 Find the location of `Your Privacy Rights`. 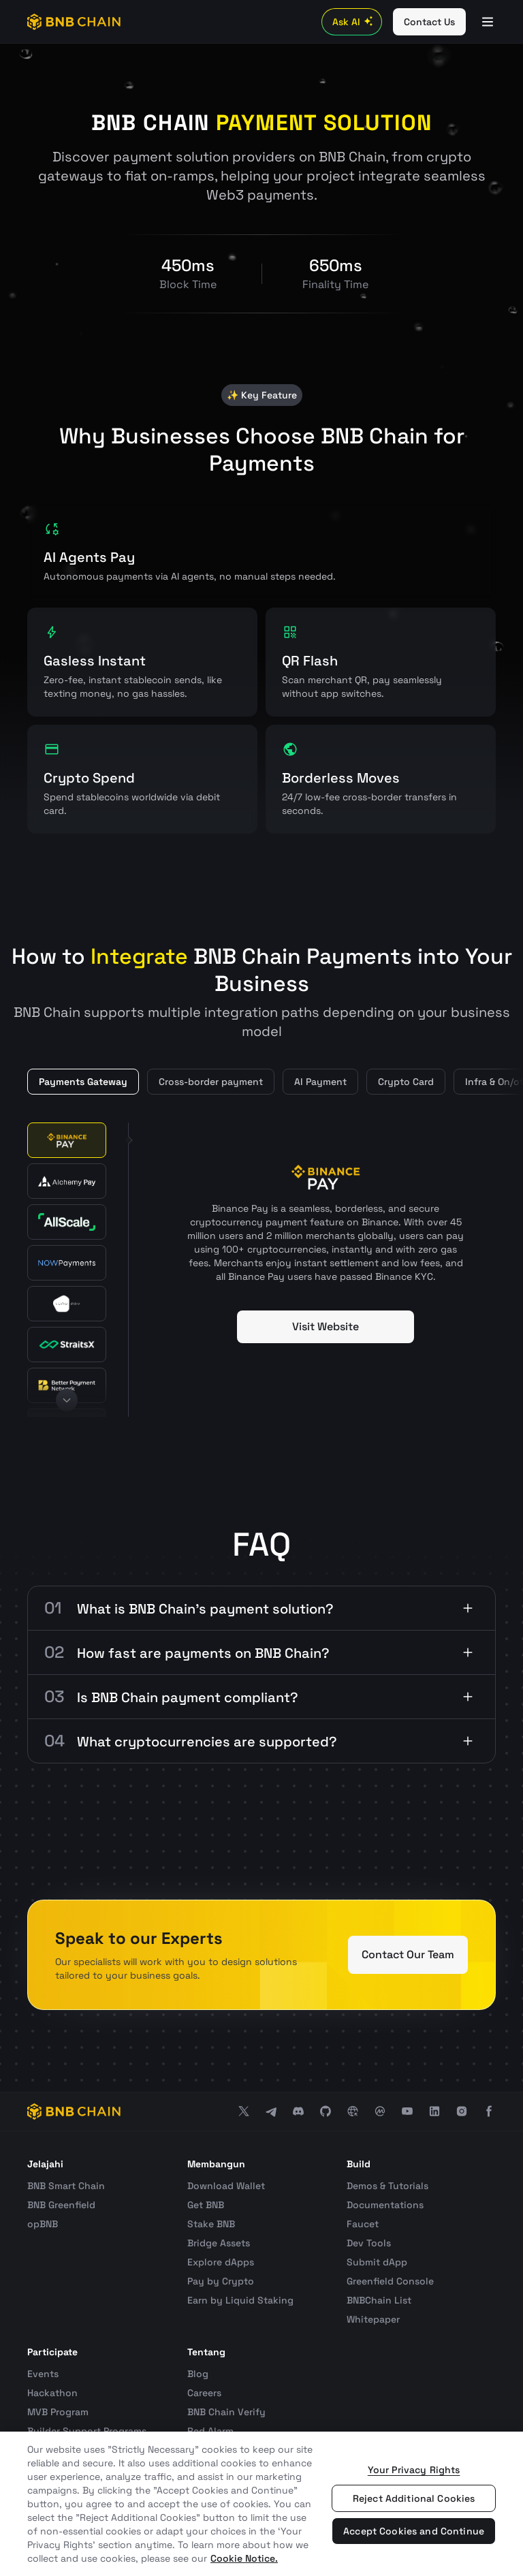

Your Privacy Rights is located at coordinates (414, 2470).